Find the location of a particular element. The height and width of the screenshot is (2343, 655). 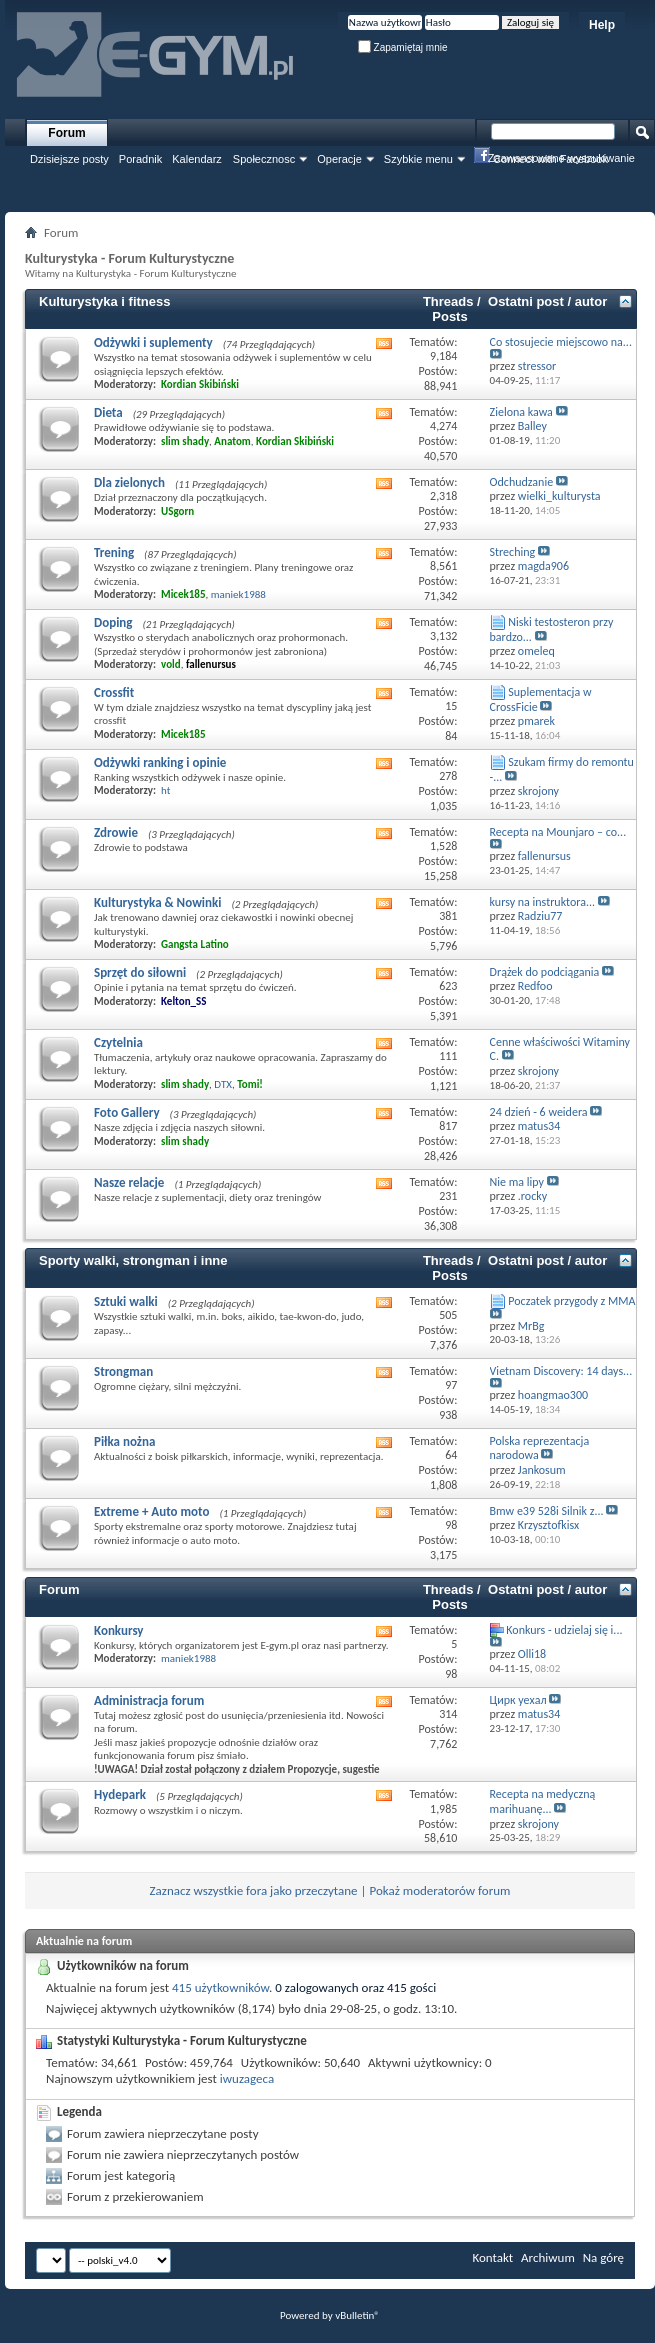

Strongman is located at coordinates (123, 1371).